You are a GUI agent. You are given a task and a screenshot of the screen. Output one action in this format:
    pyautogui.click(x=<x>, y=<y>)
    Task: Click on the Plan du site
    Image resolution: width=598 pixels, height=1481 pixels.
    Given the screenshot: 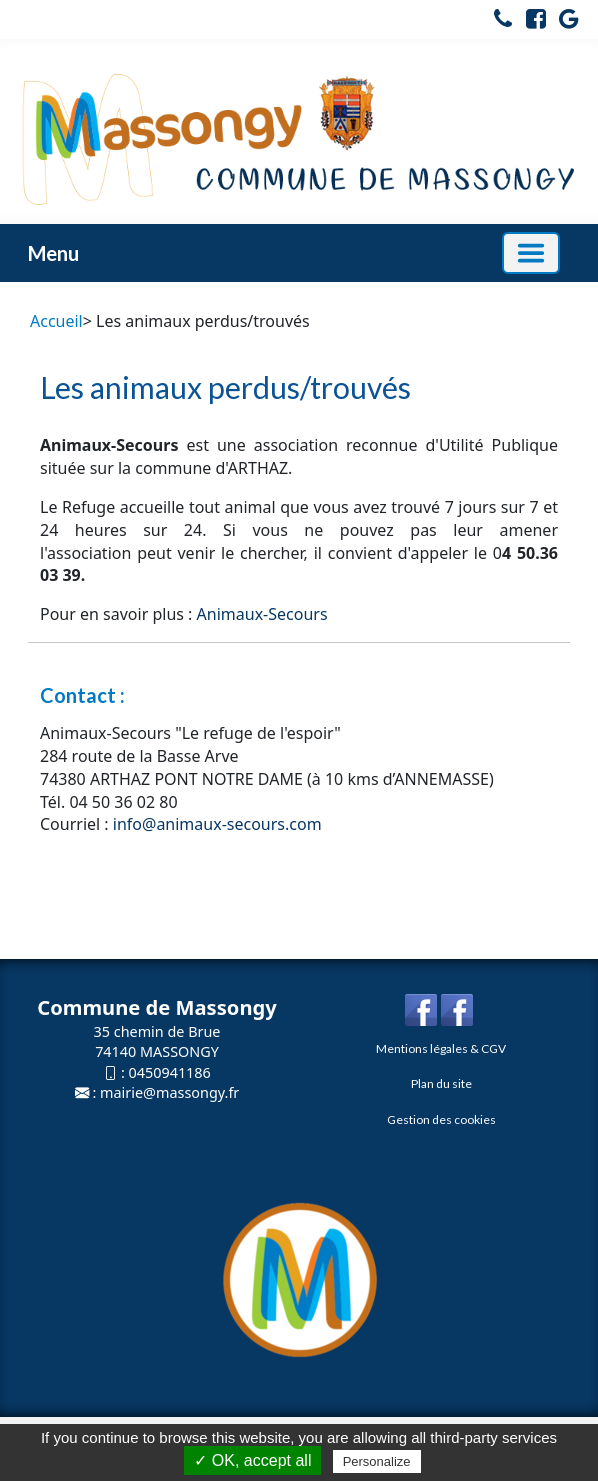 What is the action you would take?
    pyautogui.click(x=441, y=1083)
    